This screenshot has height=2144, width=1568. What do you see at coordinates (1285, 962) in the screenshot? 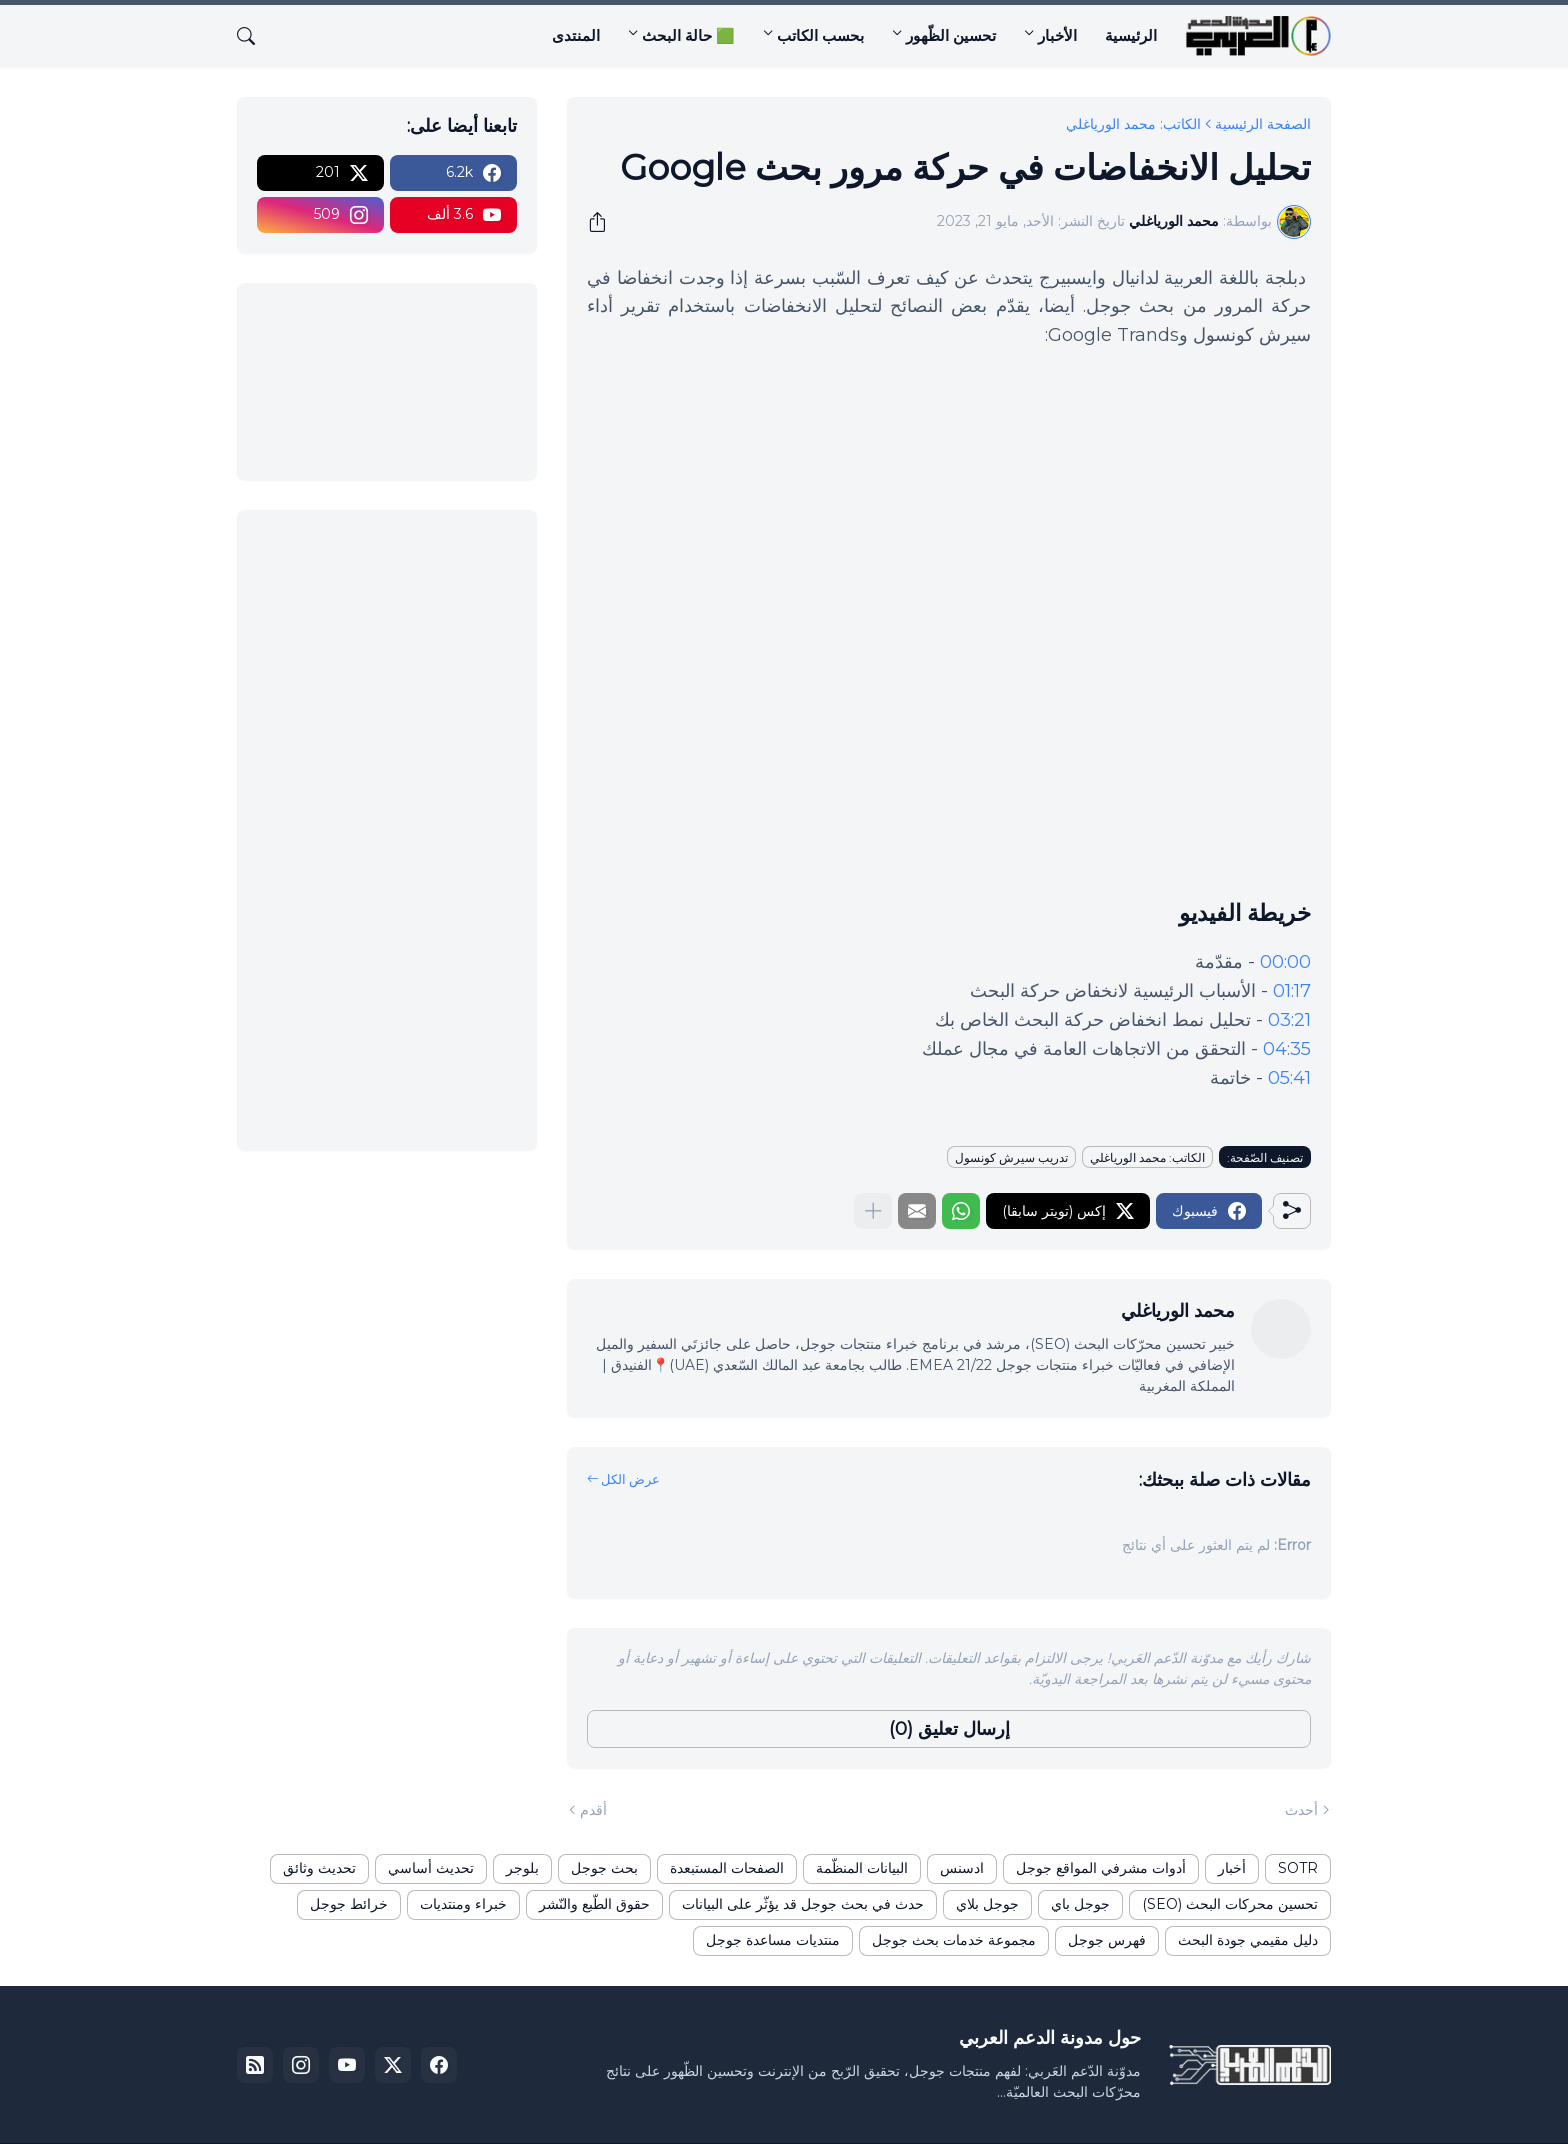
I see `00:00` at bounding box center [1285, 962].